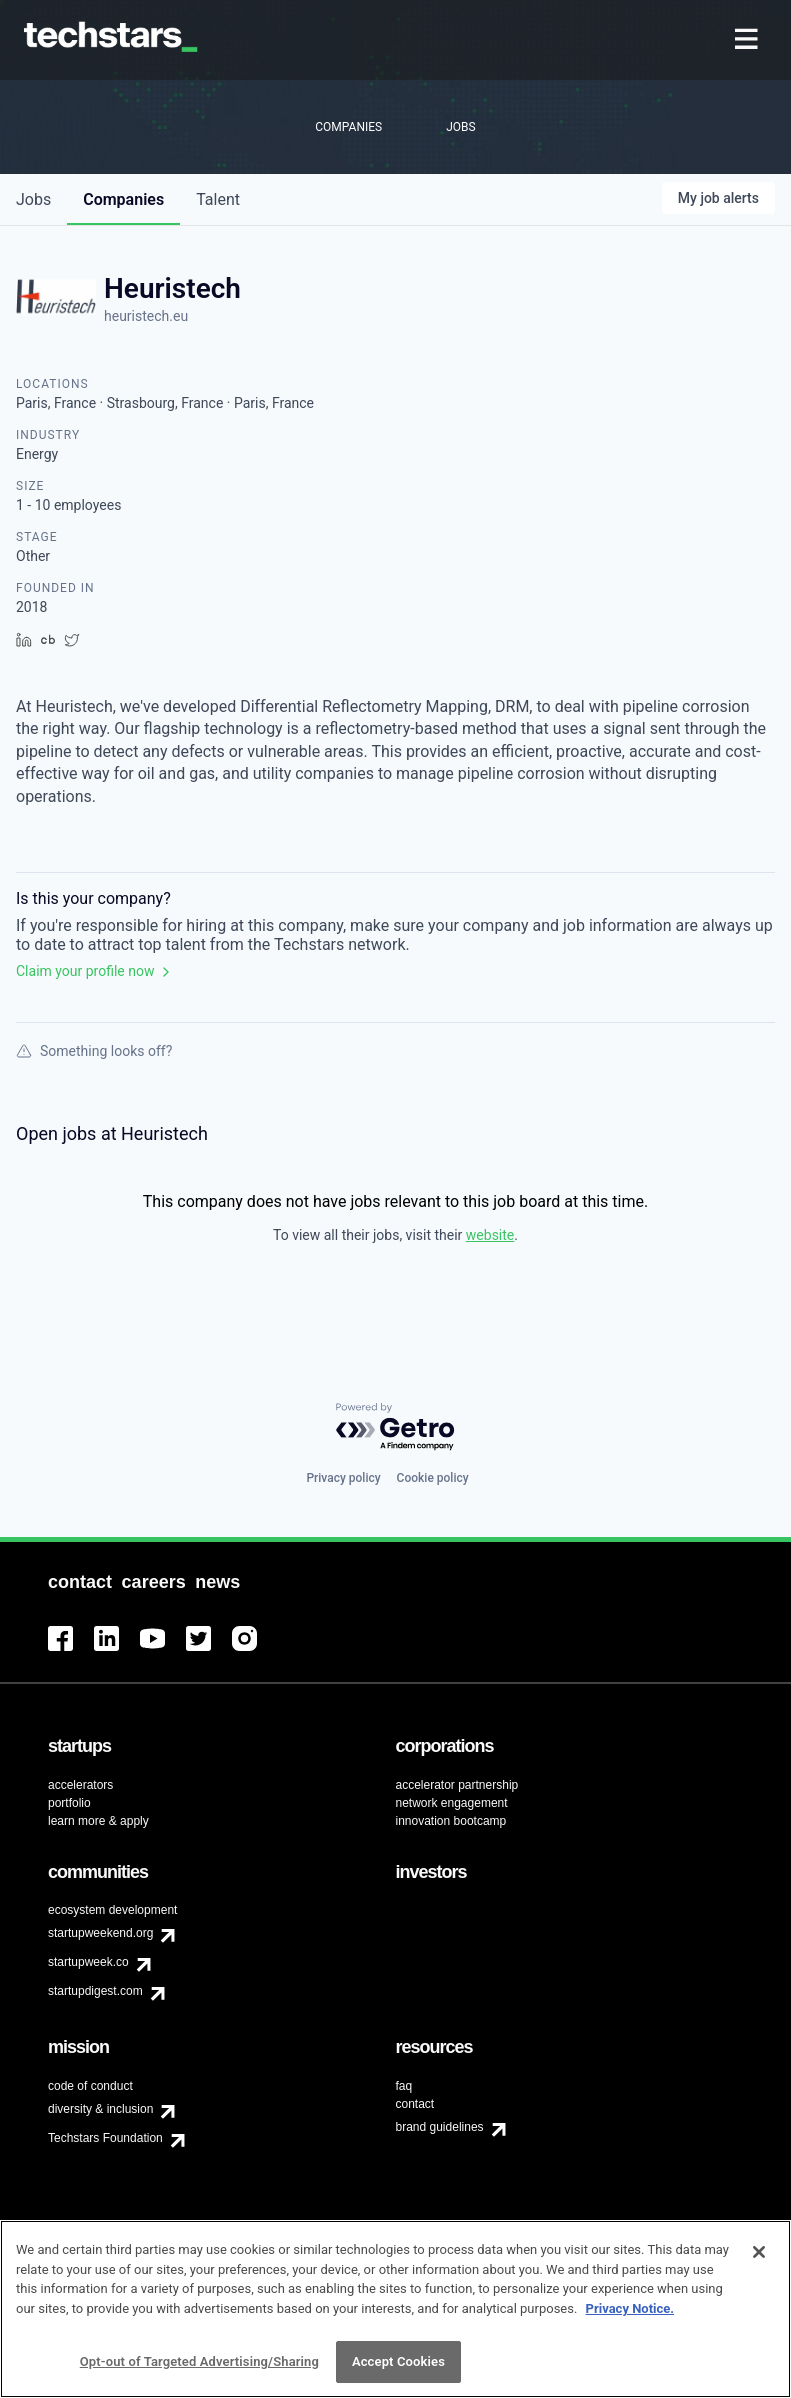 This screenshot has height=2398, width=791. What do you see at coordinates (69, 1803) in the screenshot?
I see `portfolio [menuitem]` at bounding box center [69, 1803].